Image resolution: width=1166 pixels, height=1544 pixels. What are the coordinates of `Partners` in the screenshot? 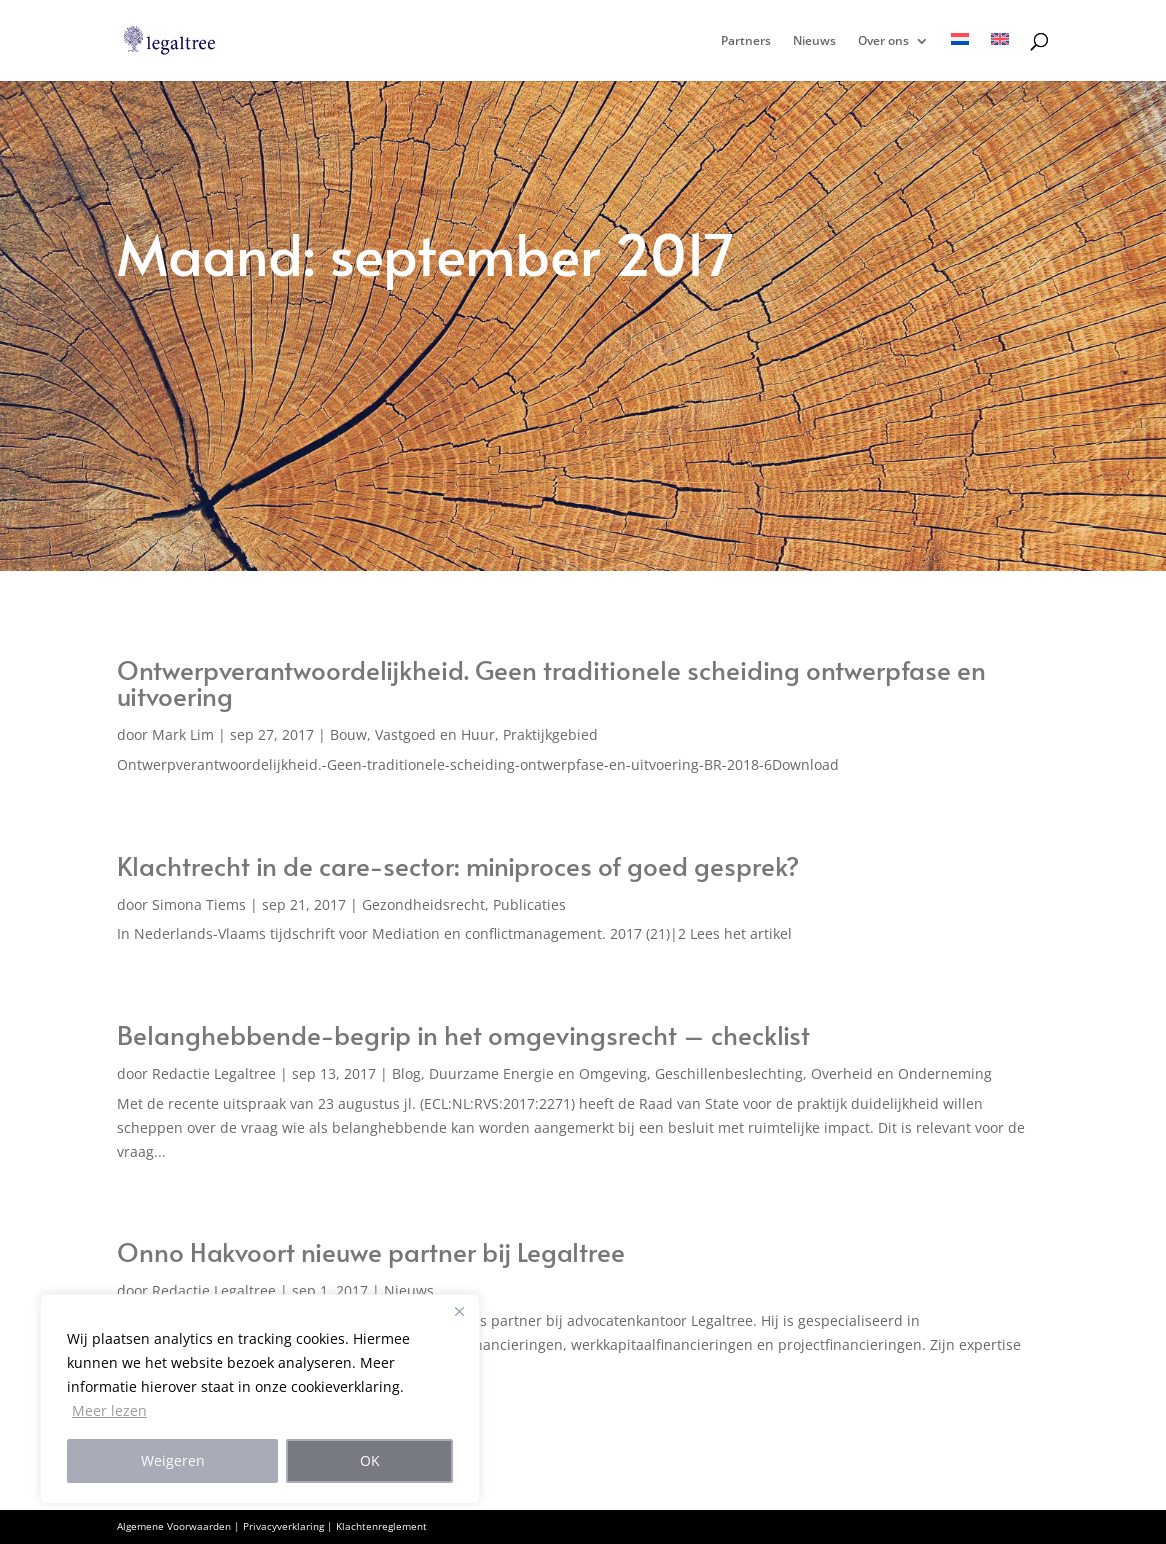 It's located at (746, 41).